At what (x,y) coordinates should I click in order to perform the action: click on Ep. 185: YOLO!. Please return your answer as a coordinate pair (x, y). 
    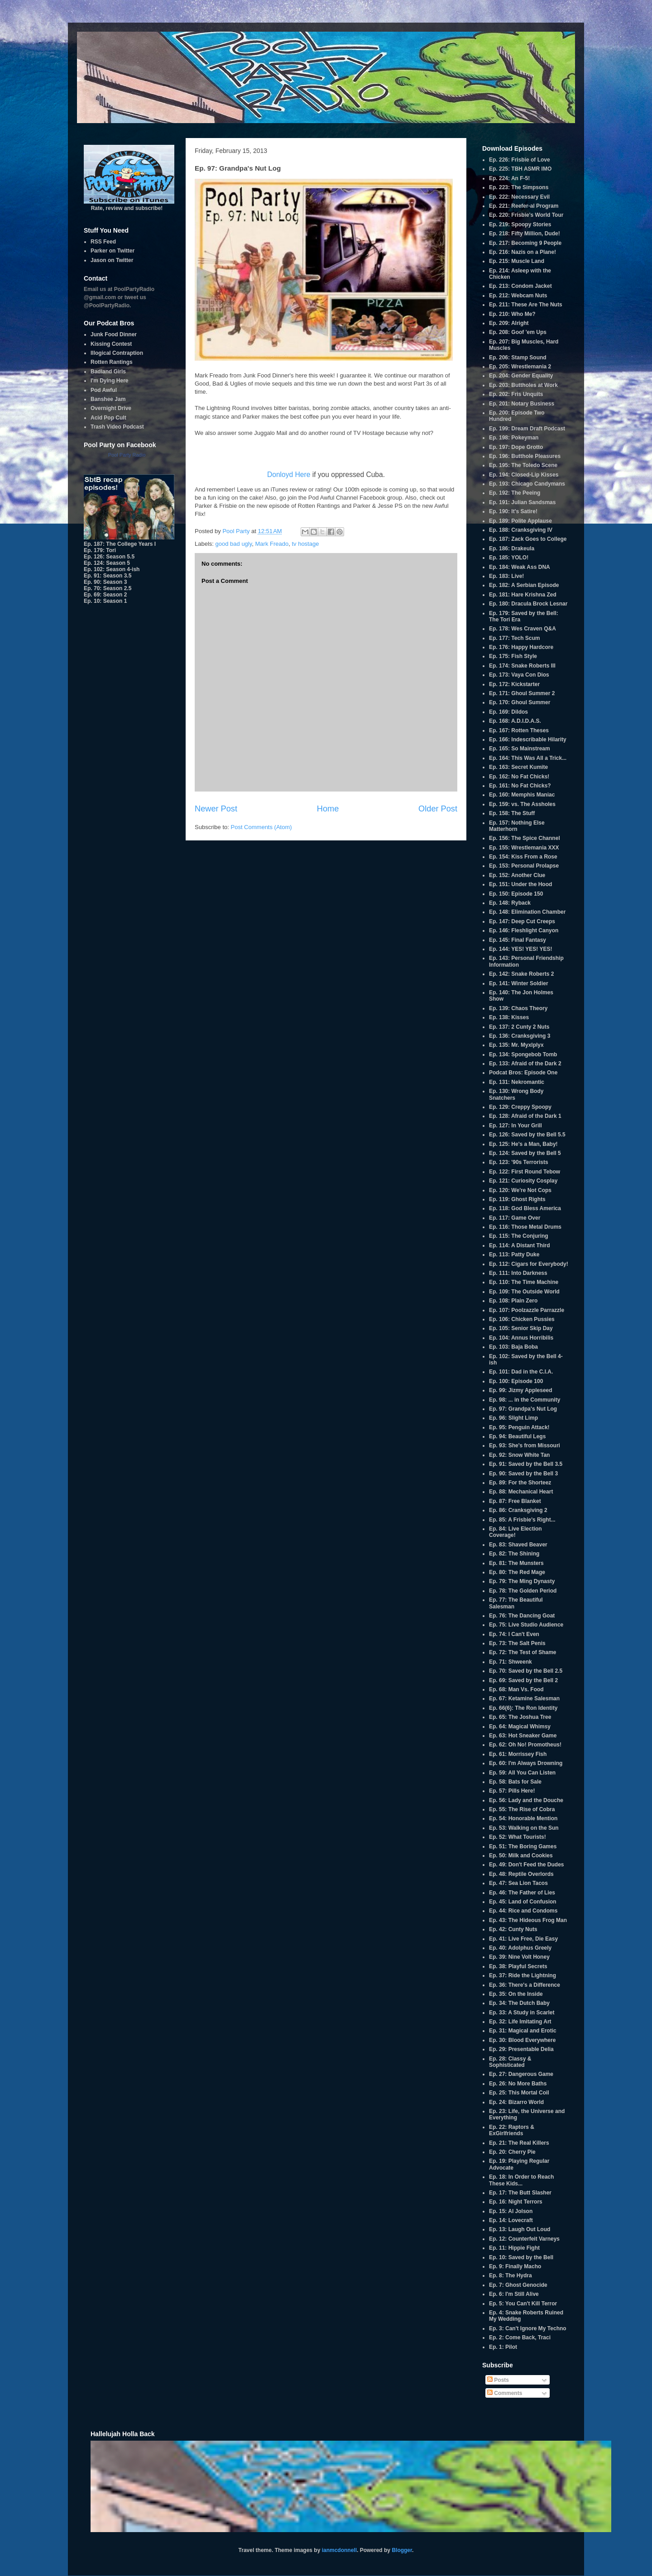
    Looking at the image, I should click on (508, 557).